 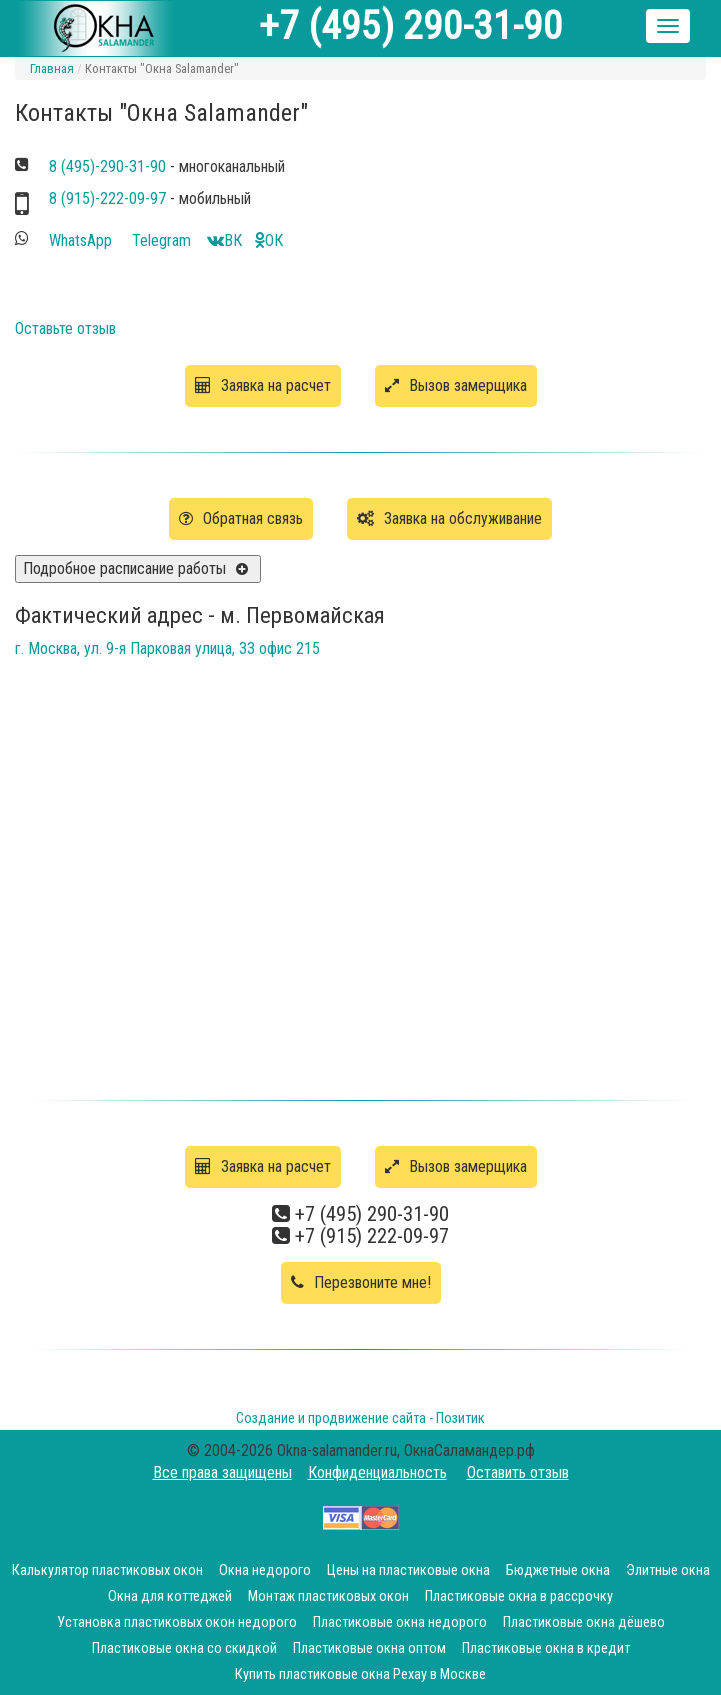 What do you see at coordinates (361, 1282) in the screenshot?
I see `Перезвоните мне!` at bounding box center [361, 1282].